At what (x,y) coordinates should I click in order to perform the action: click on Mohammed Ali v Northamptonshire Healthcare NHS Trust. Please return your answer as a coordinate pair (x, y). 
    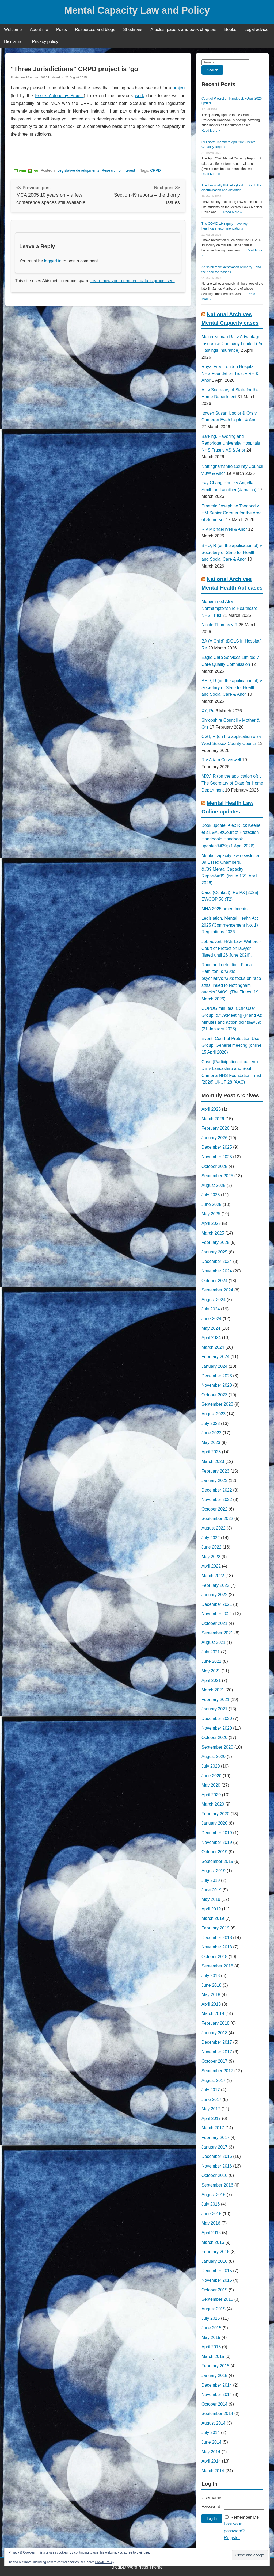
    Looking at the image, I should click on (229, 608).